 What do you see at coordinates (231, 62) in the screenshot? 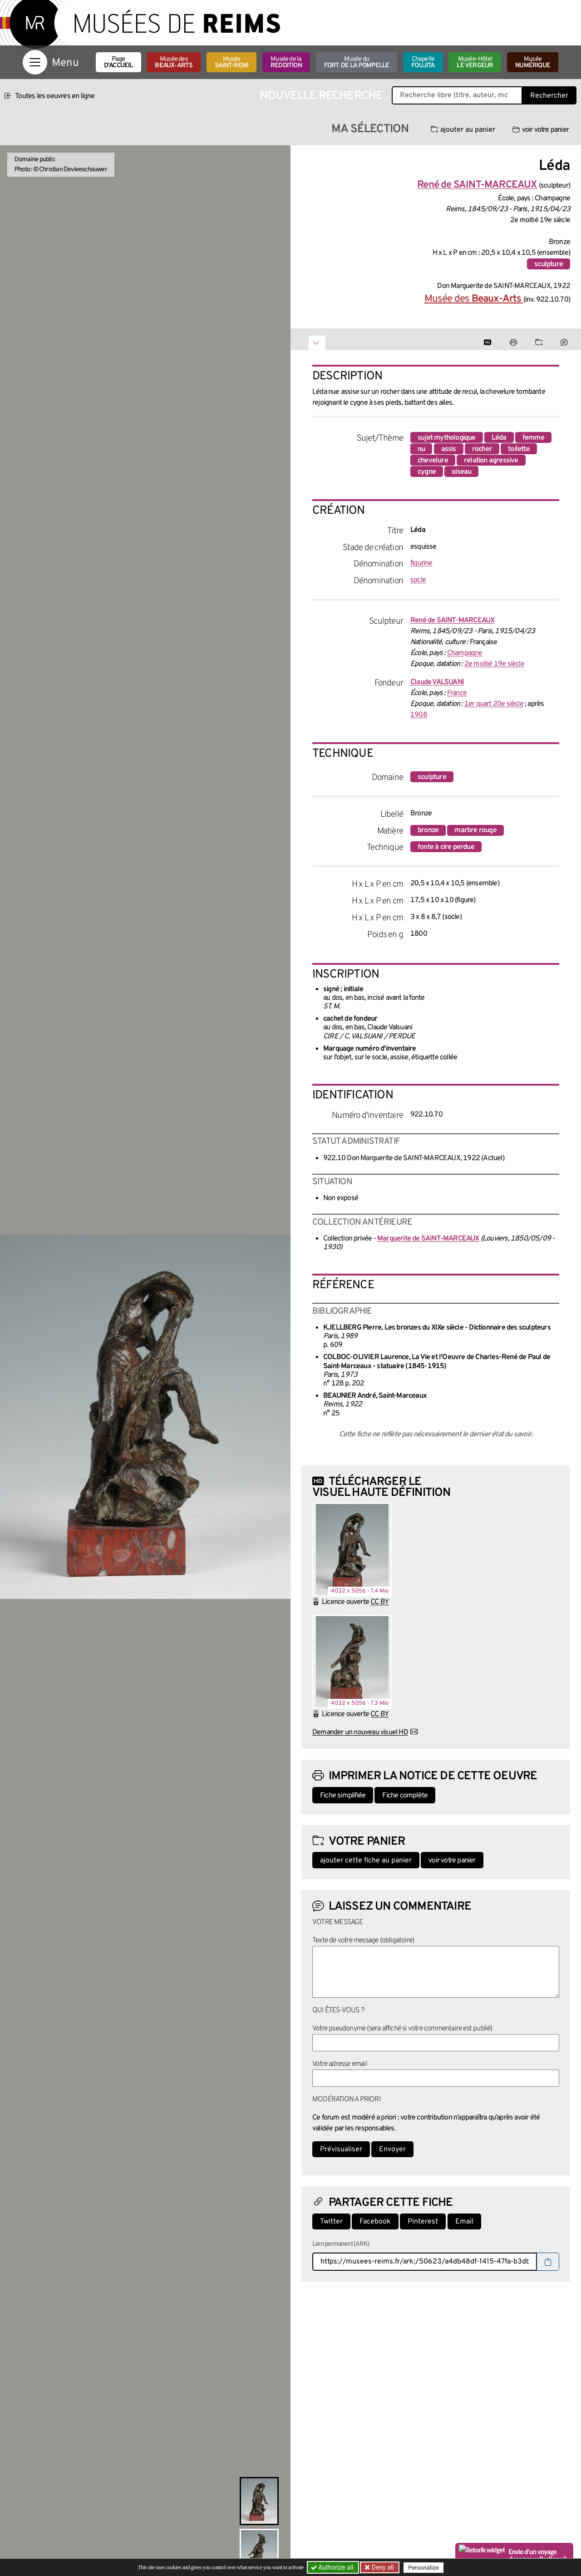
I see `Musée` at bounding box center [231, 62].